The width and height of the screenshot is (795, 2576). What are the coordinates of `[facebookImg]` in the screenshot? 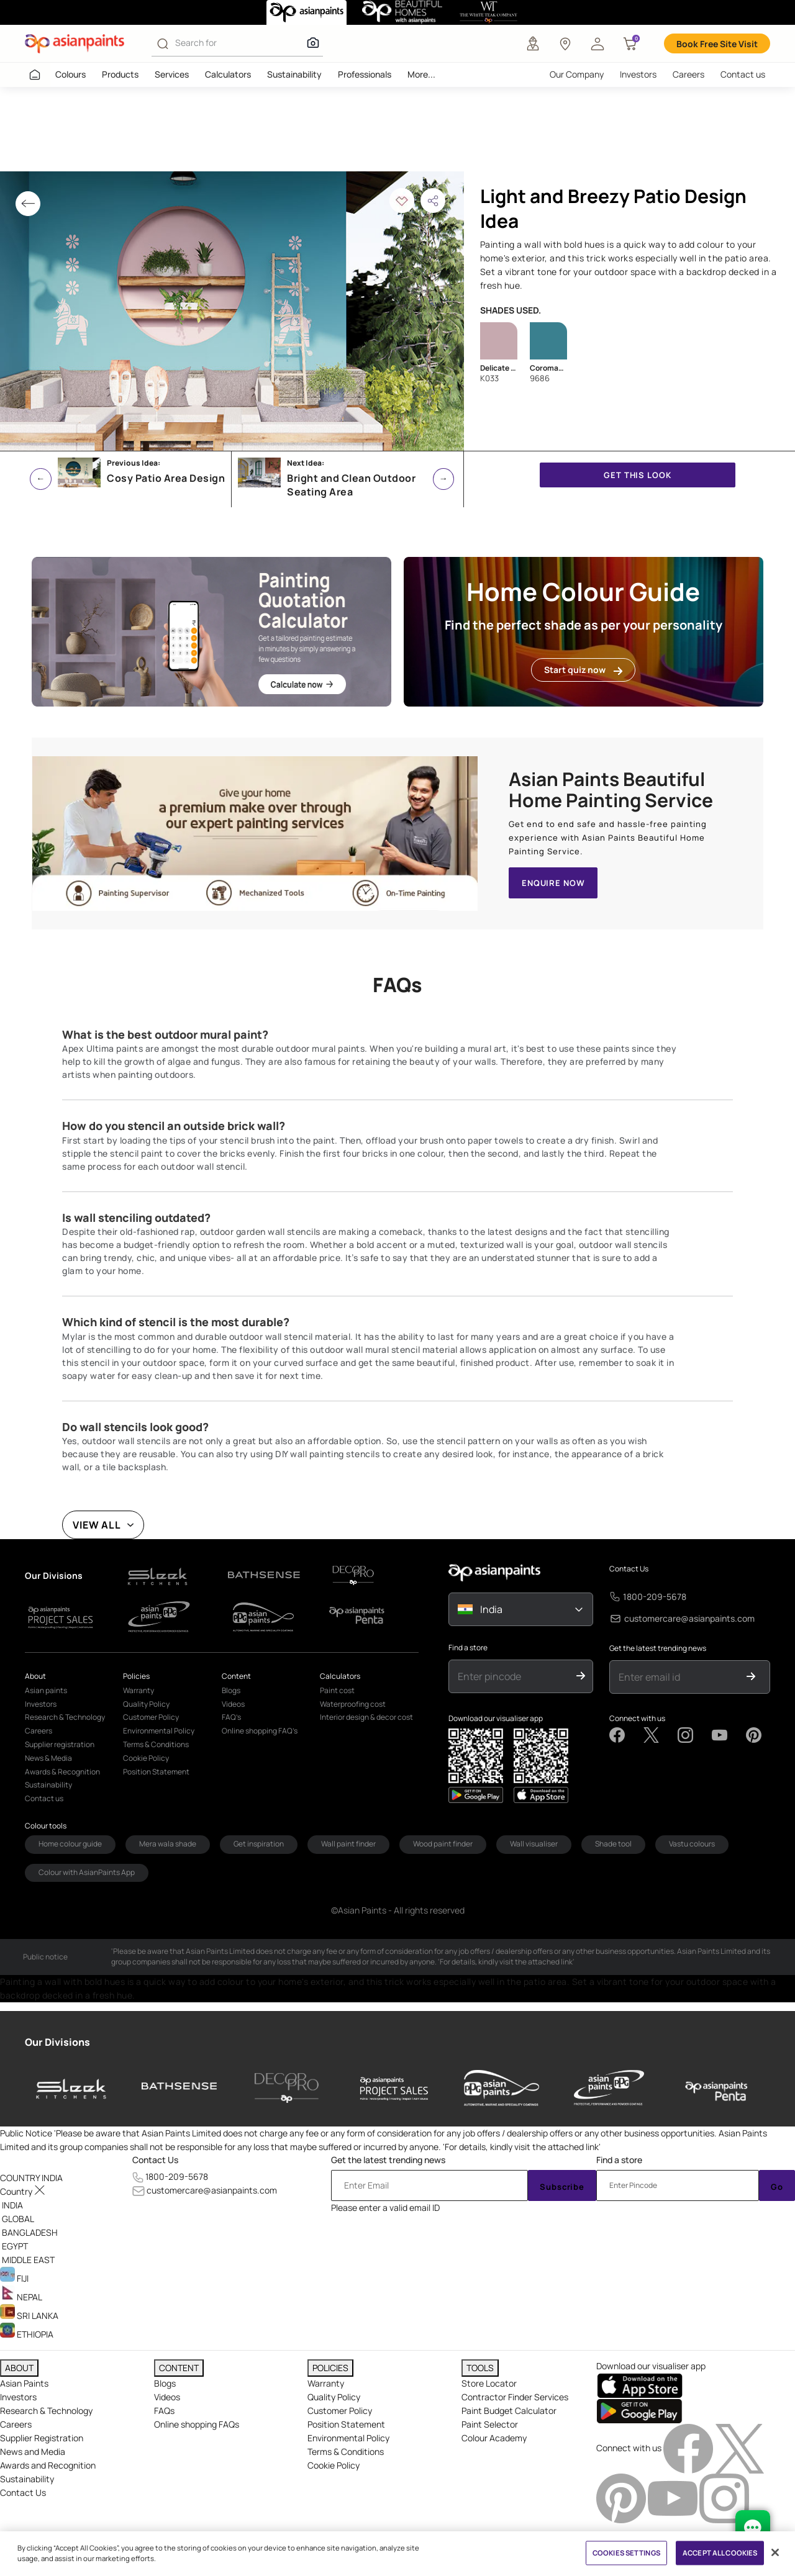 It's located at (689, 2447).